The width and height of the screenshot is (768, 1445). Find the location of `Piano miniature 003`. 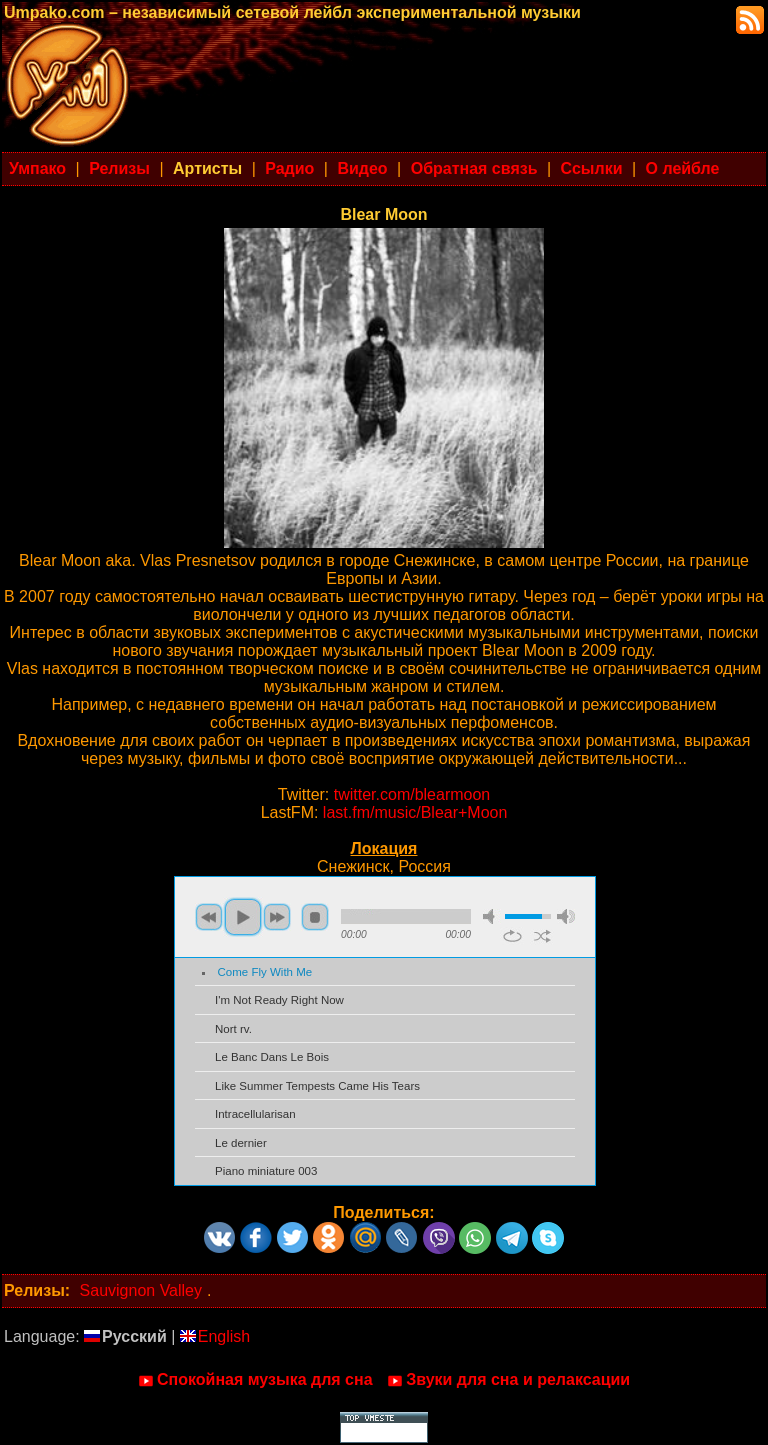

Piano miniature 003 is located at coordinates (266, 1171).